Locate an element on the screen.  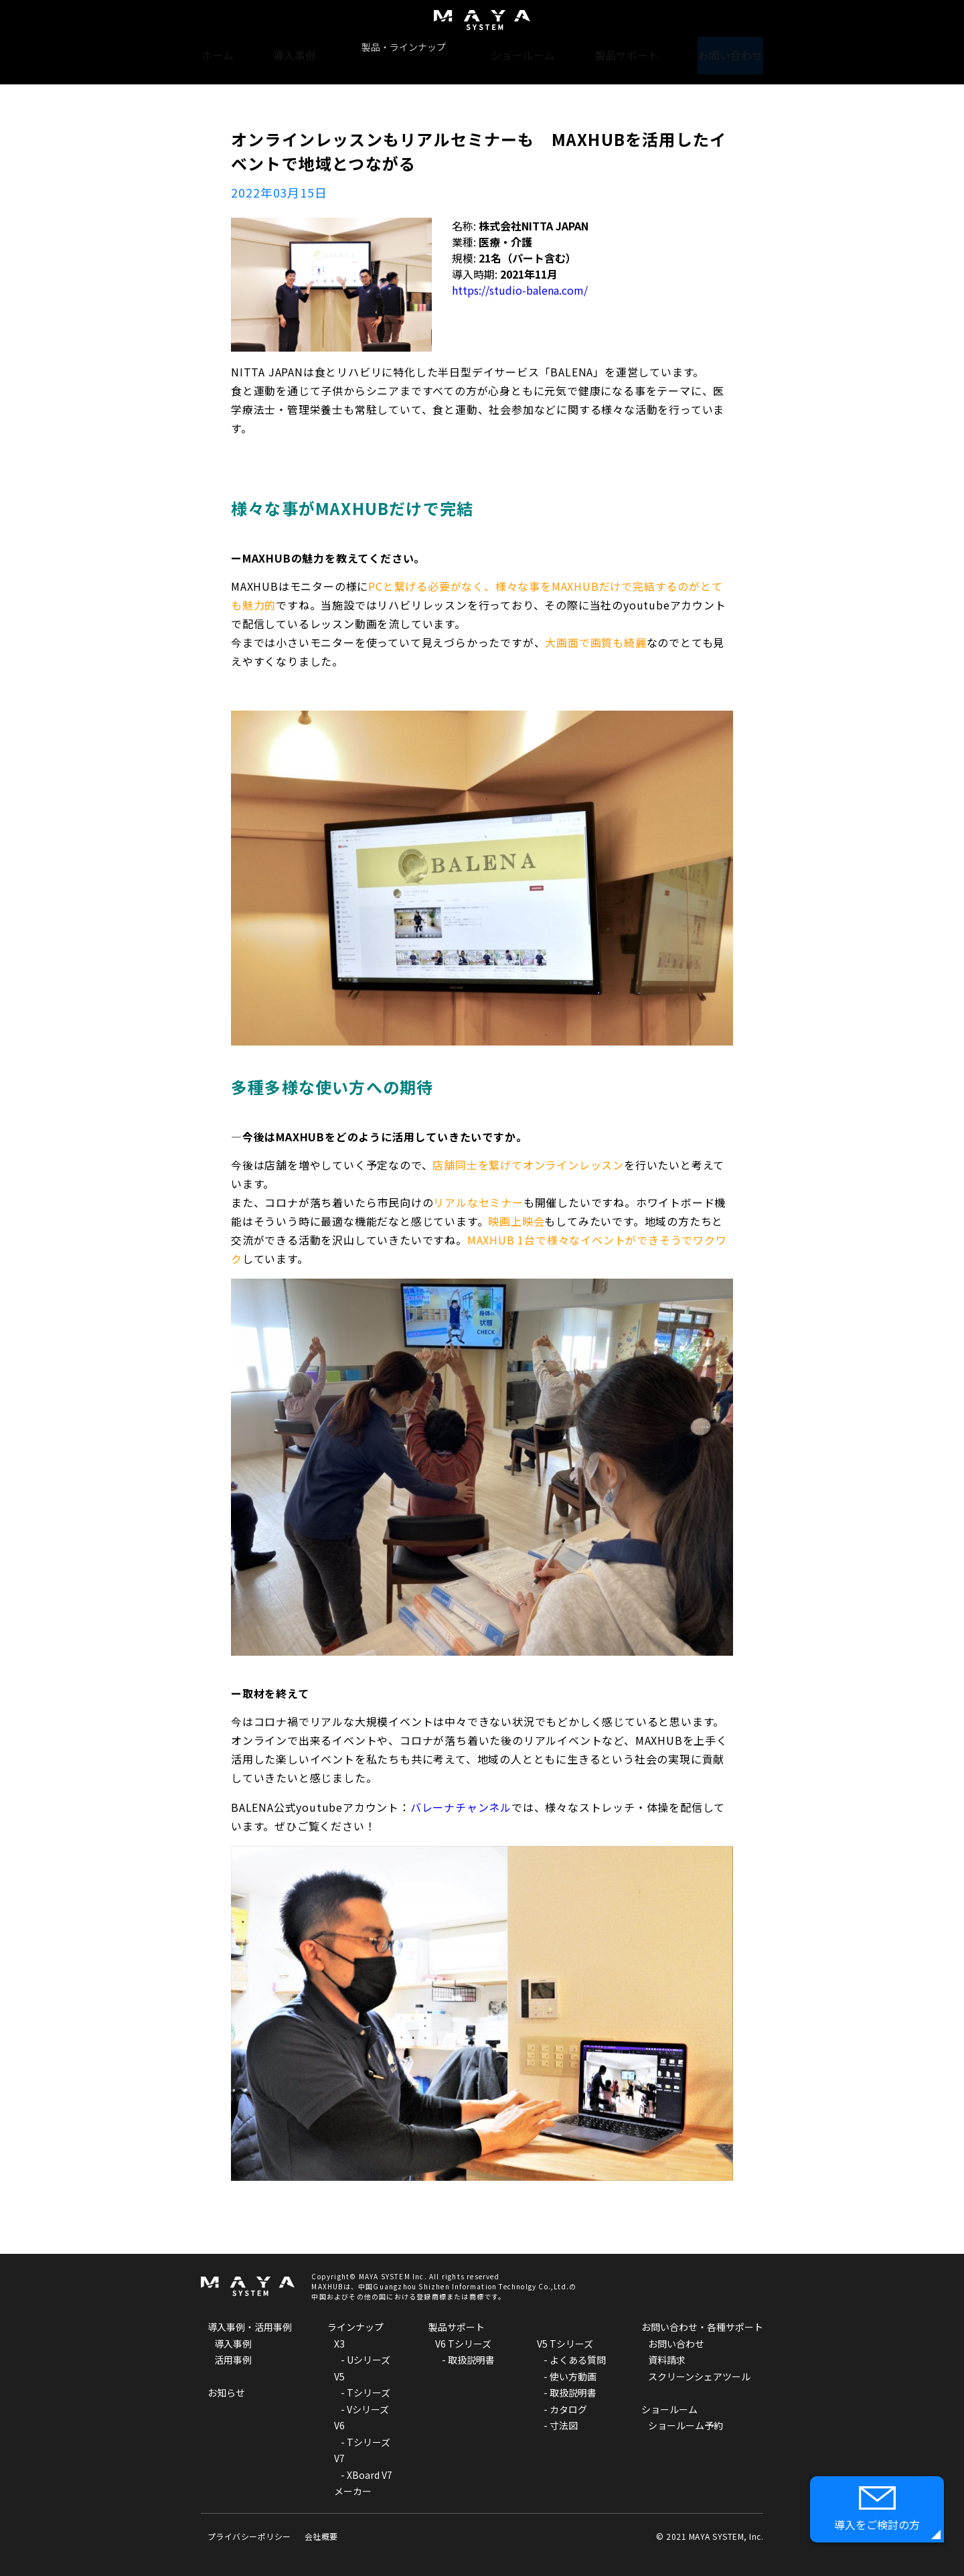
ショールーム予約 is located at coordinates (685, 2425).